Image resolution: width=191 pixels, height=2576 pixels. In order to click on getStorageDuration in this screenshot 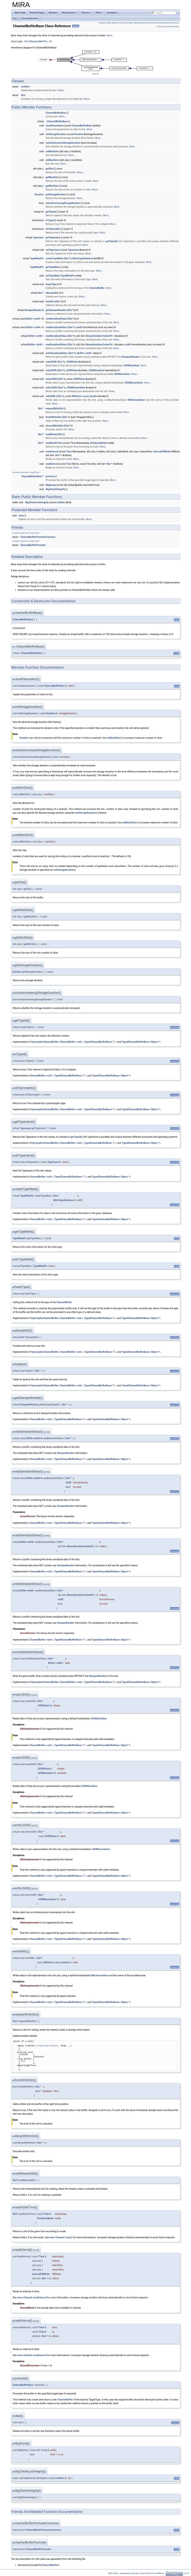, I will do `click(56, 194)`.